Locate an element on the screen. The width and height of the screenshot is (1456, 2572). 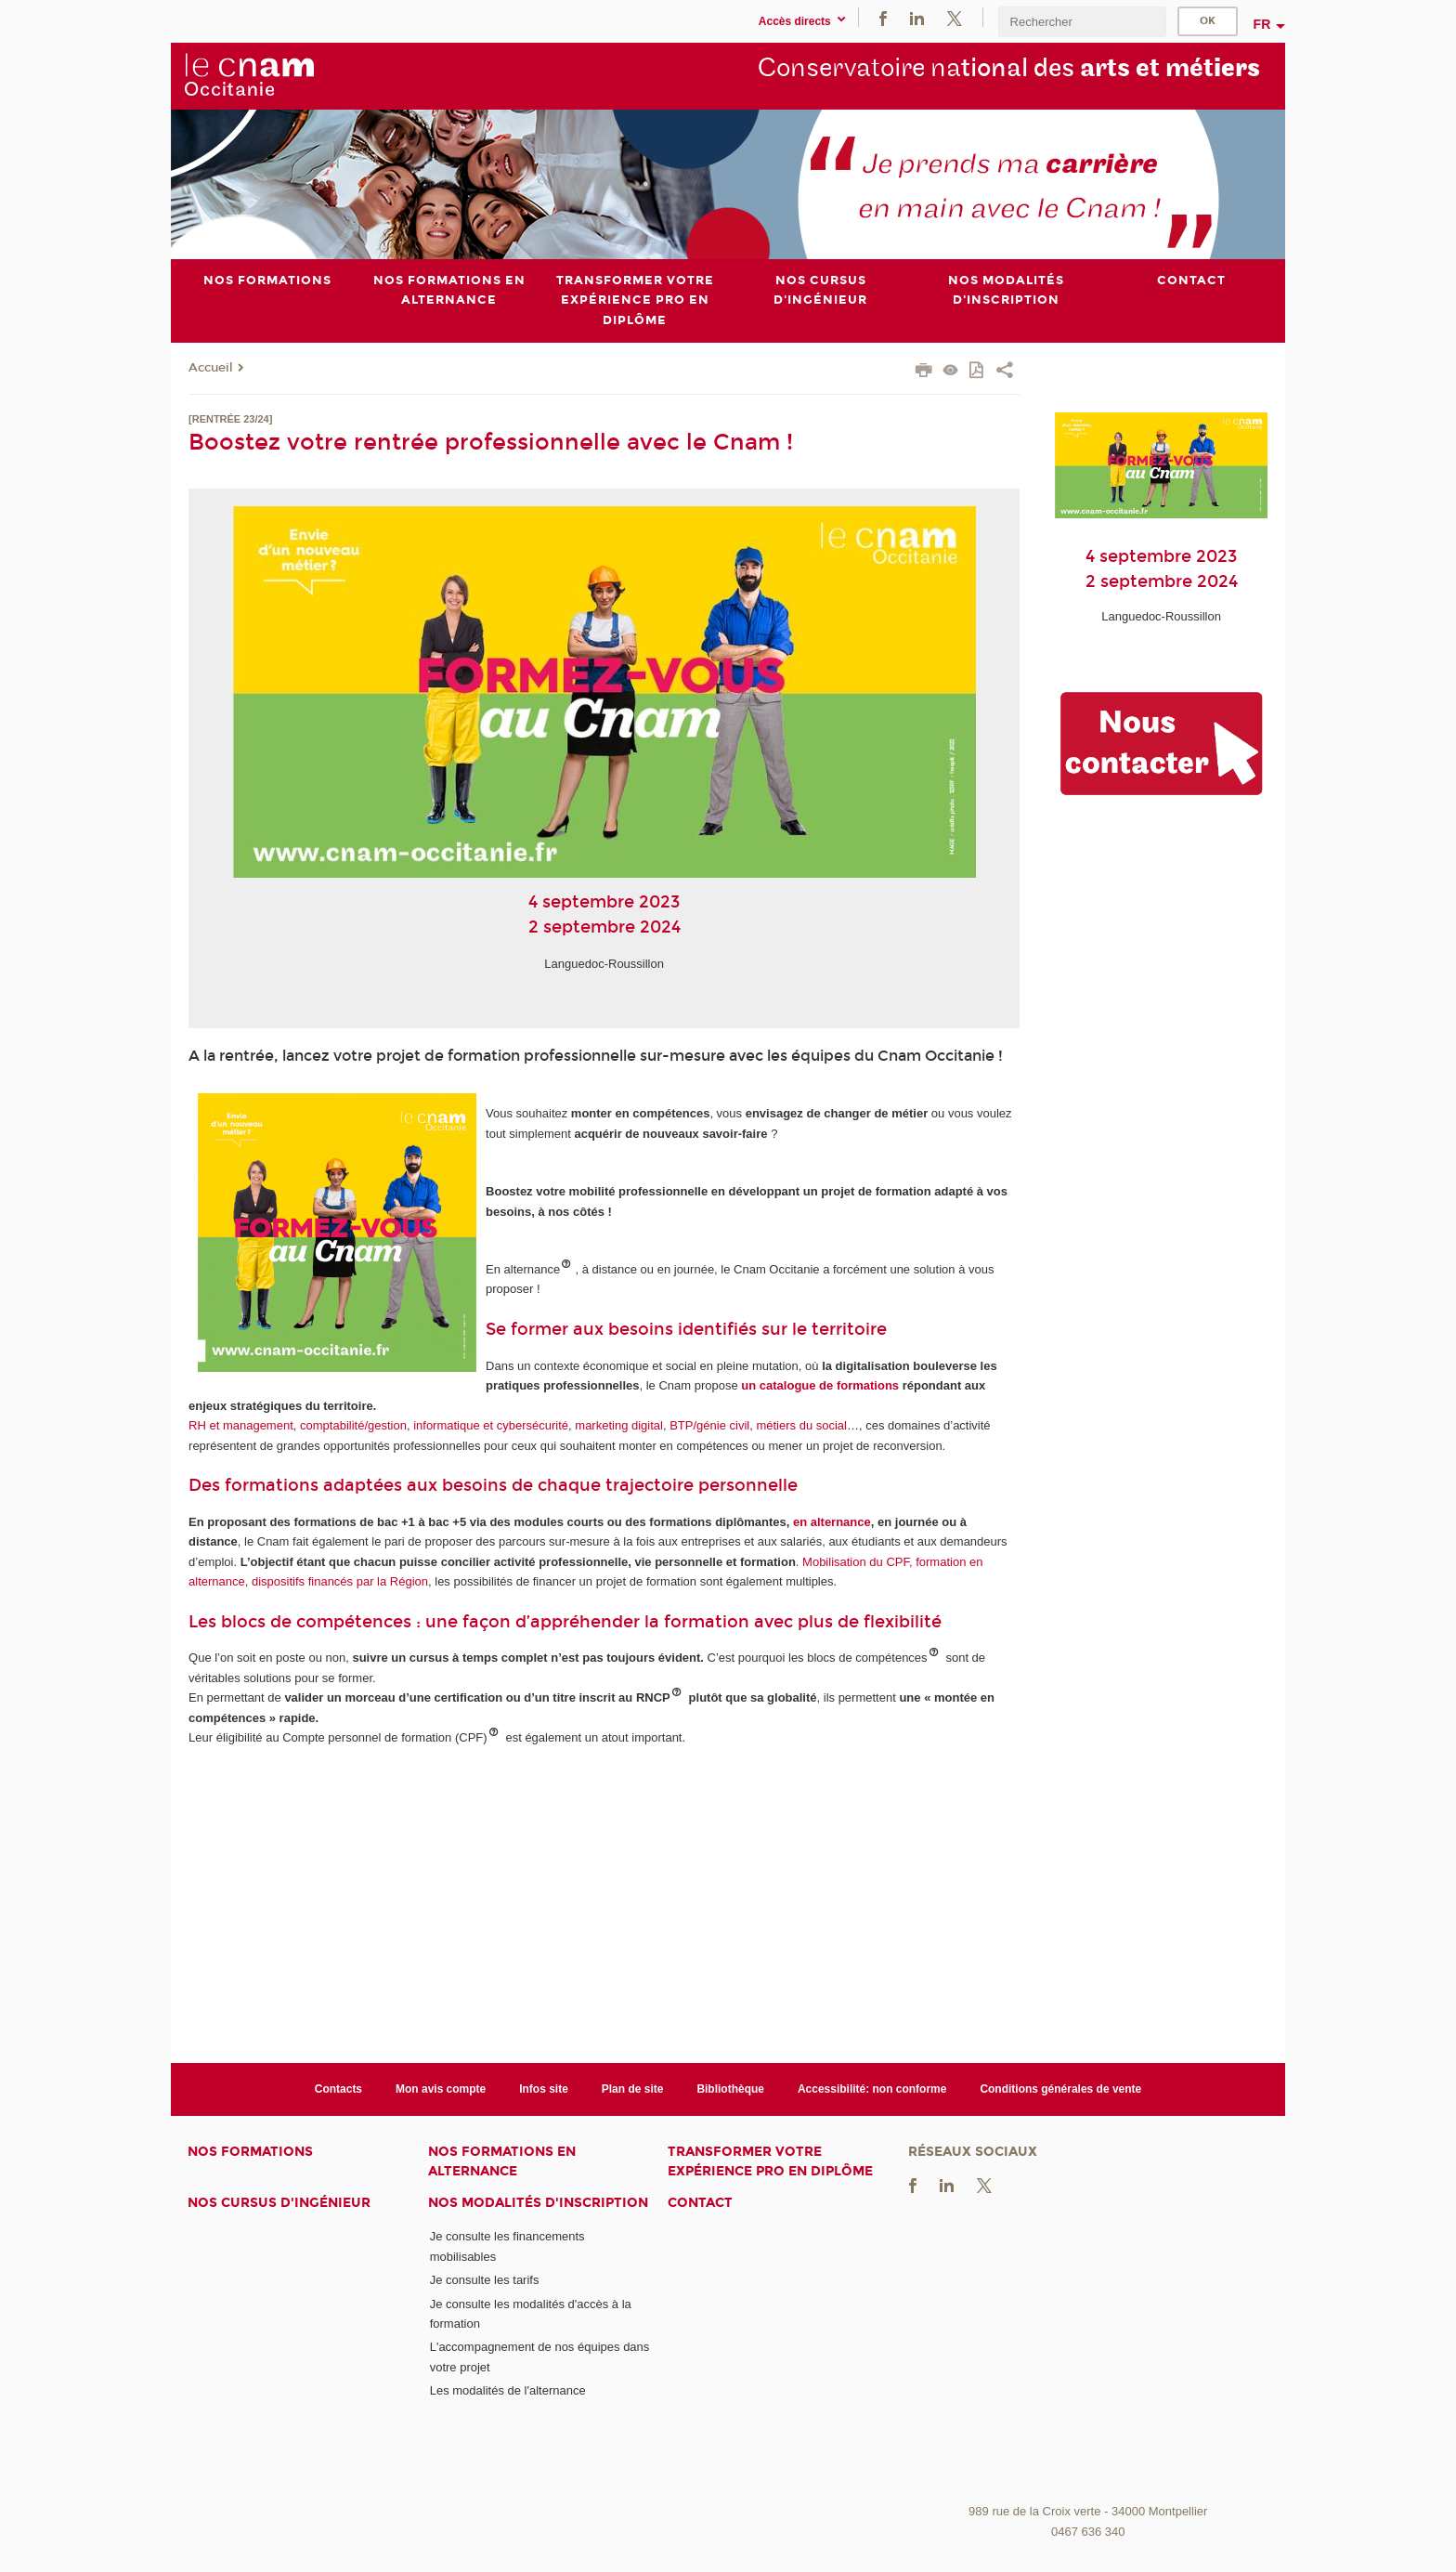
Les modalités de l'alternance is located at coordinates (508, 2390).